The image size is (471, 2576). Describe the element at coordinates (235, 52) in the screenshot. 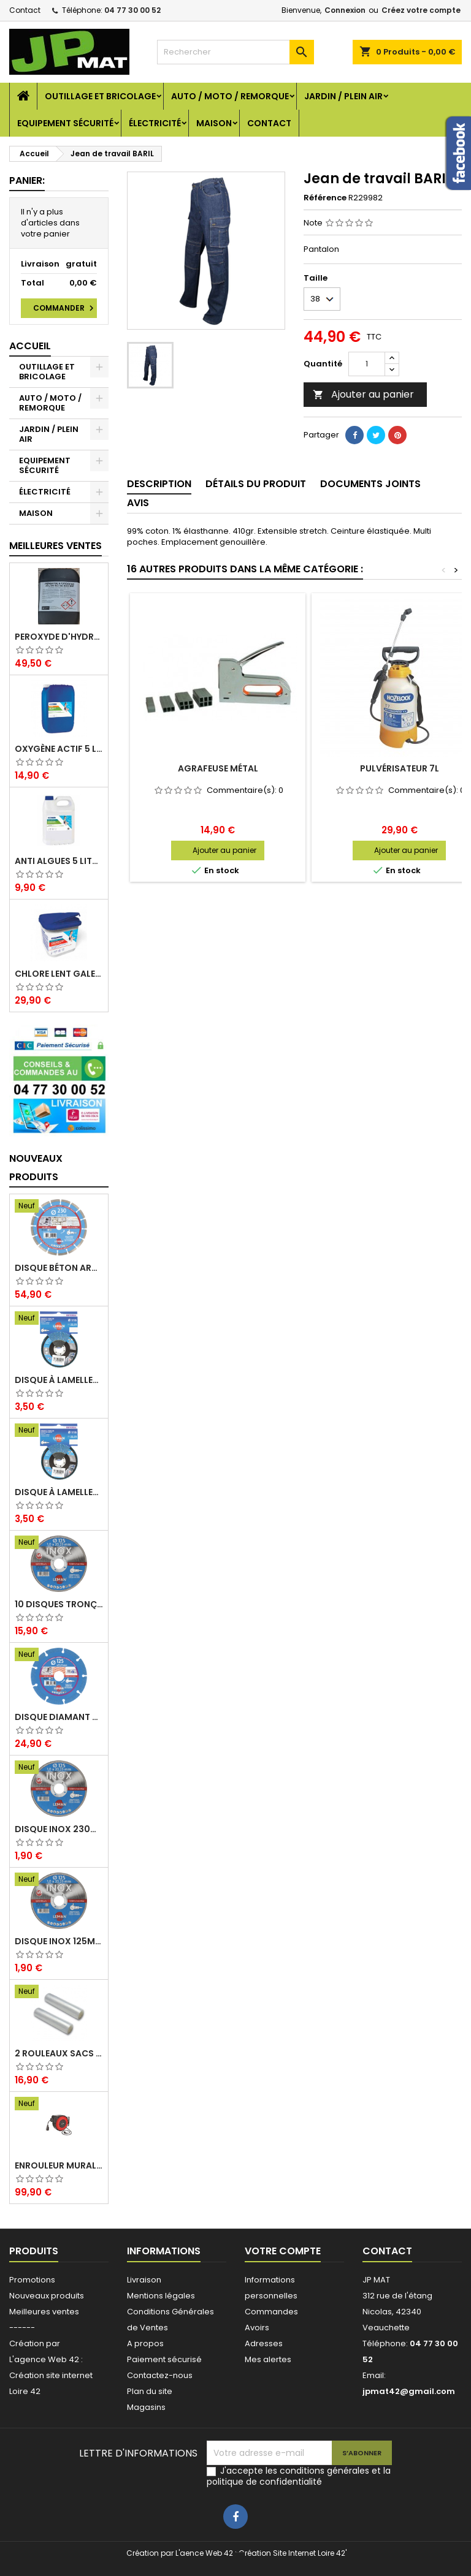

I see `[Rechercher]` at that location.